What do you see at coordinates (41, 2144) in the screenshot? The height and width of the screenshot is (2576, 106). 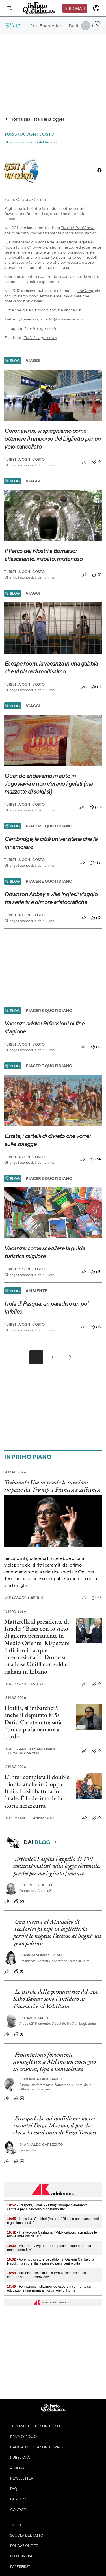 I see `Arnaldo Capezzuto` at bounding box center [41, 2144].